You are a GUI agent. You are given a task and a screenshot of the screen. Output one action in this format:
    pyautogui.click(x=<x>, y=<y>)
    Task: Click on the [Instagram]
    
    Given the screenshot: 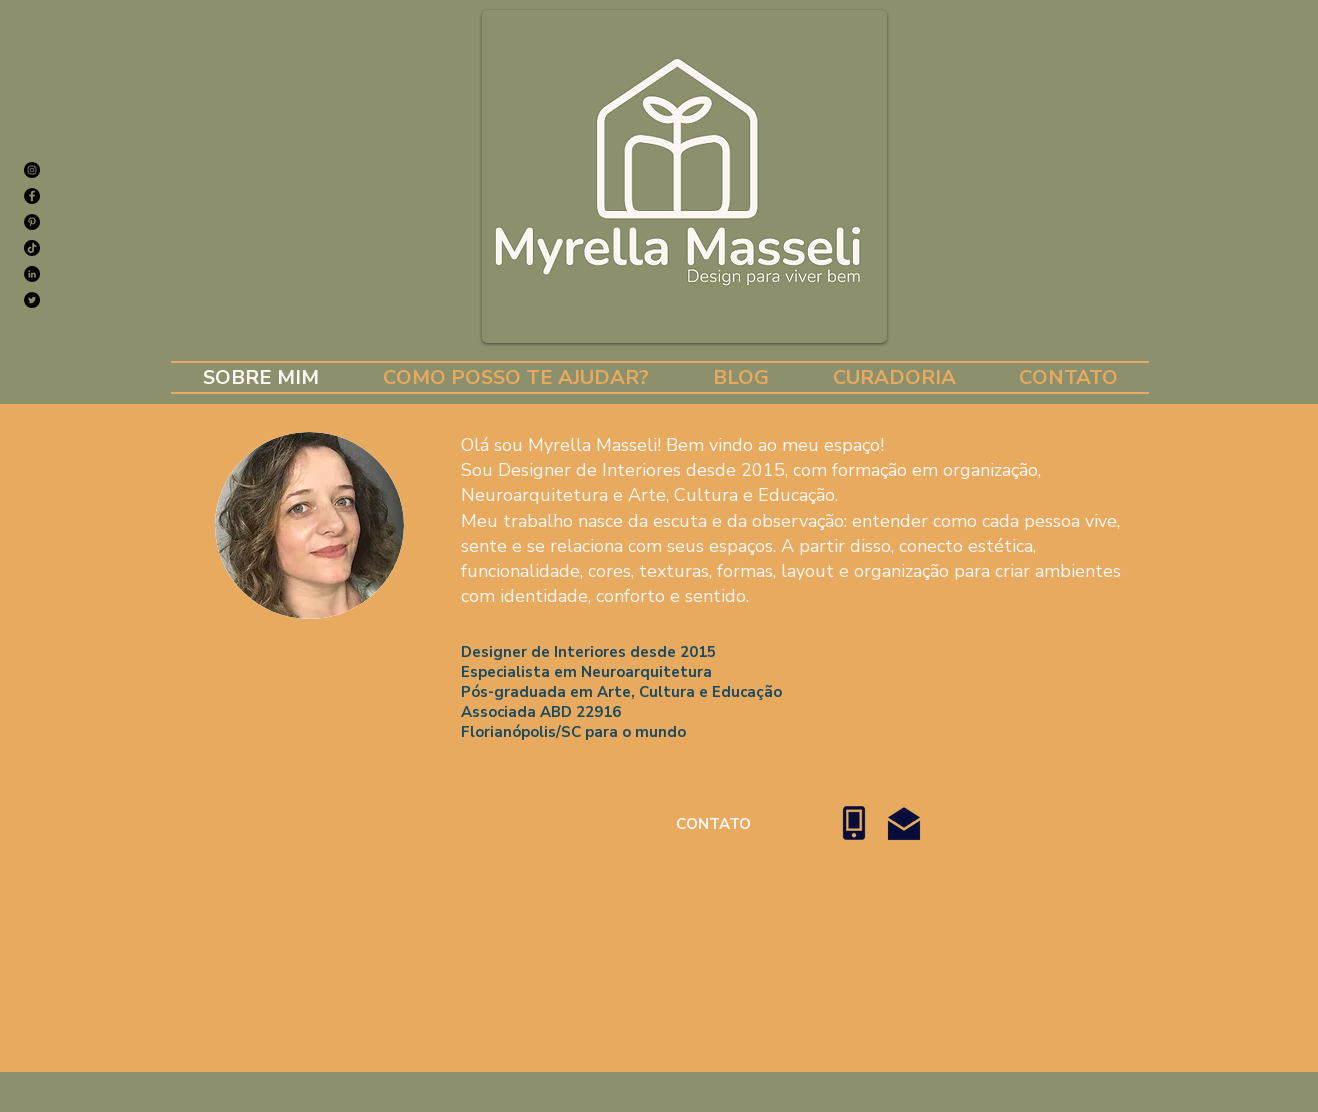 What is the action you would take?
    pyautogui.click(x=32, y=170)
    